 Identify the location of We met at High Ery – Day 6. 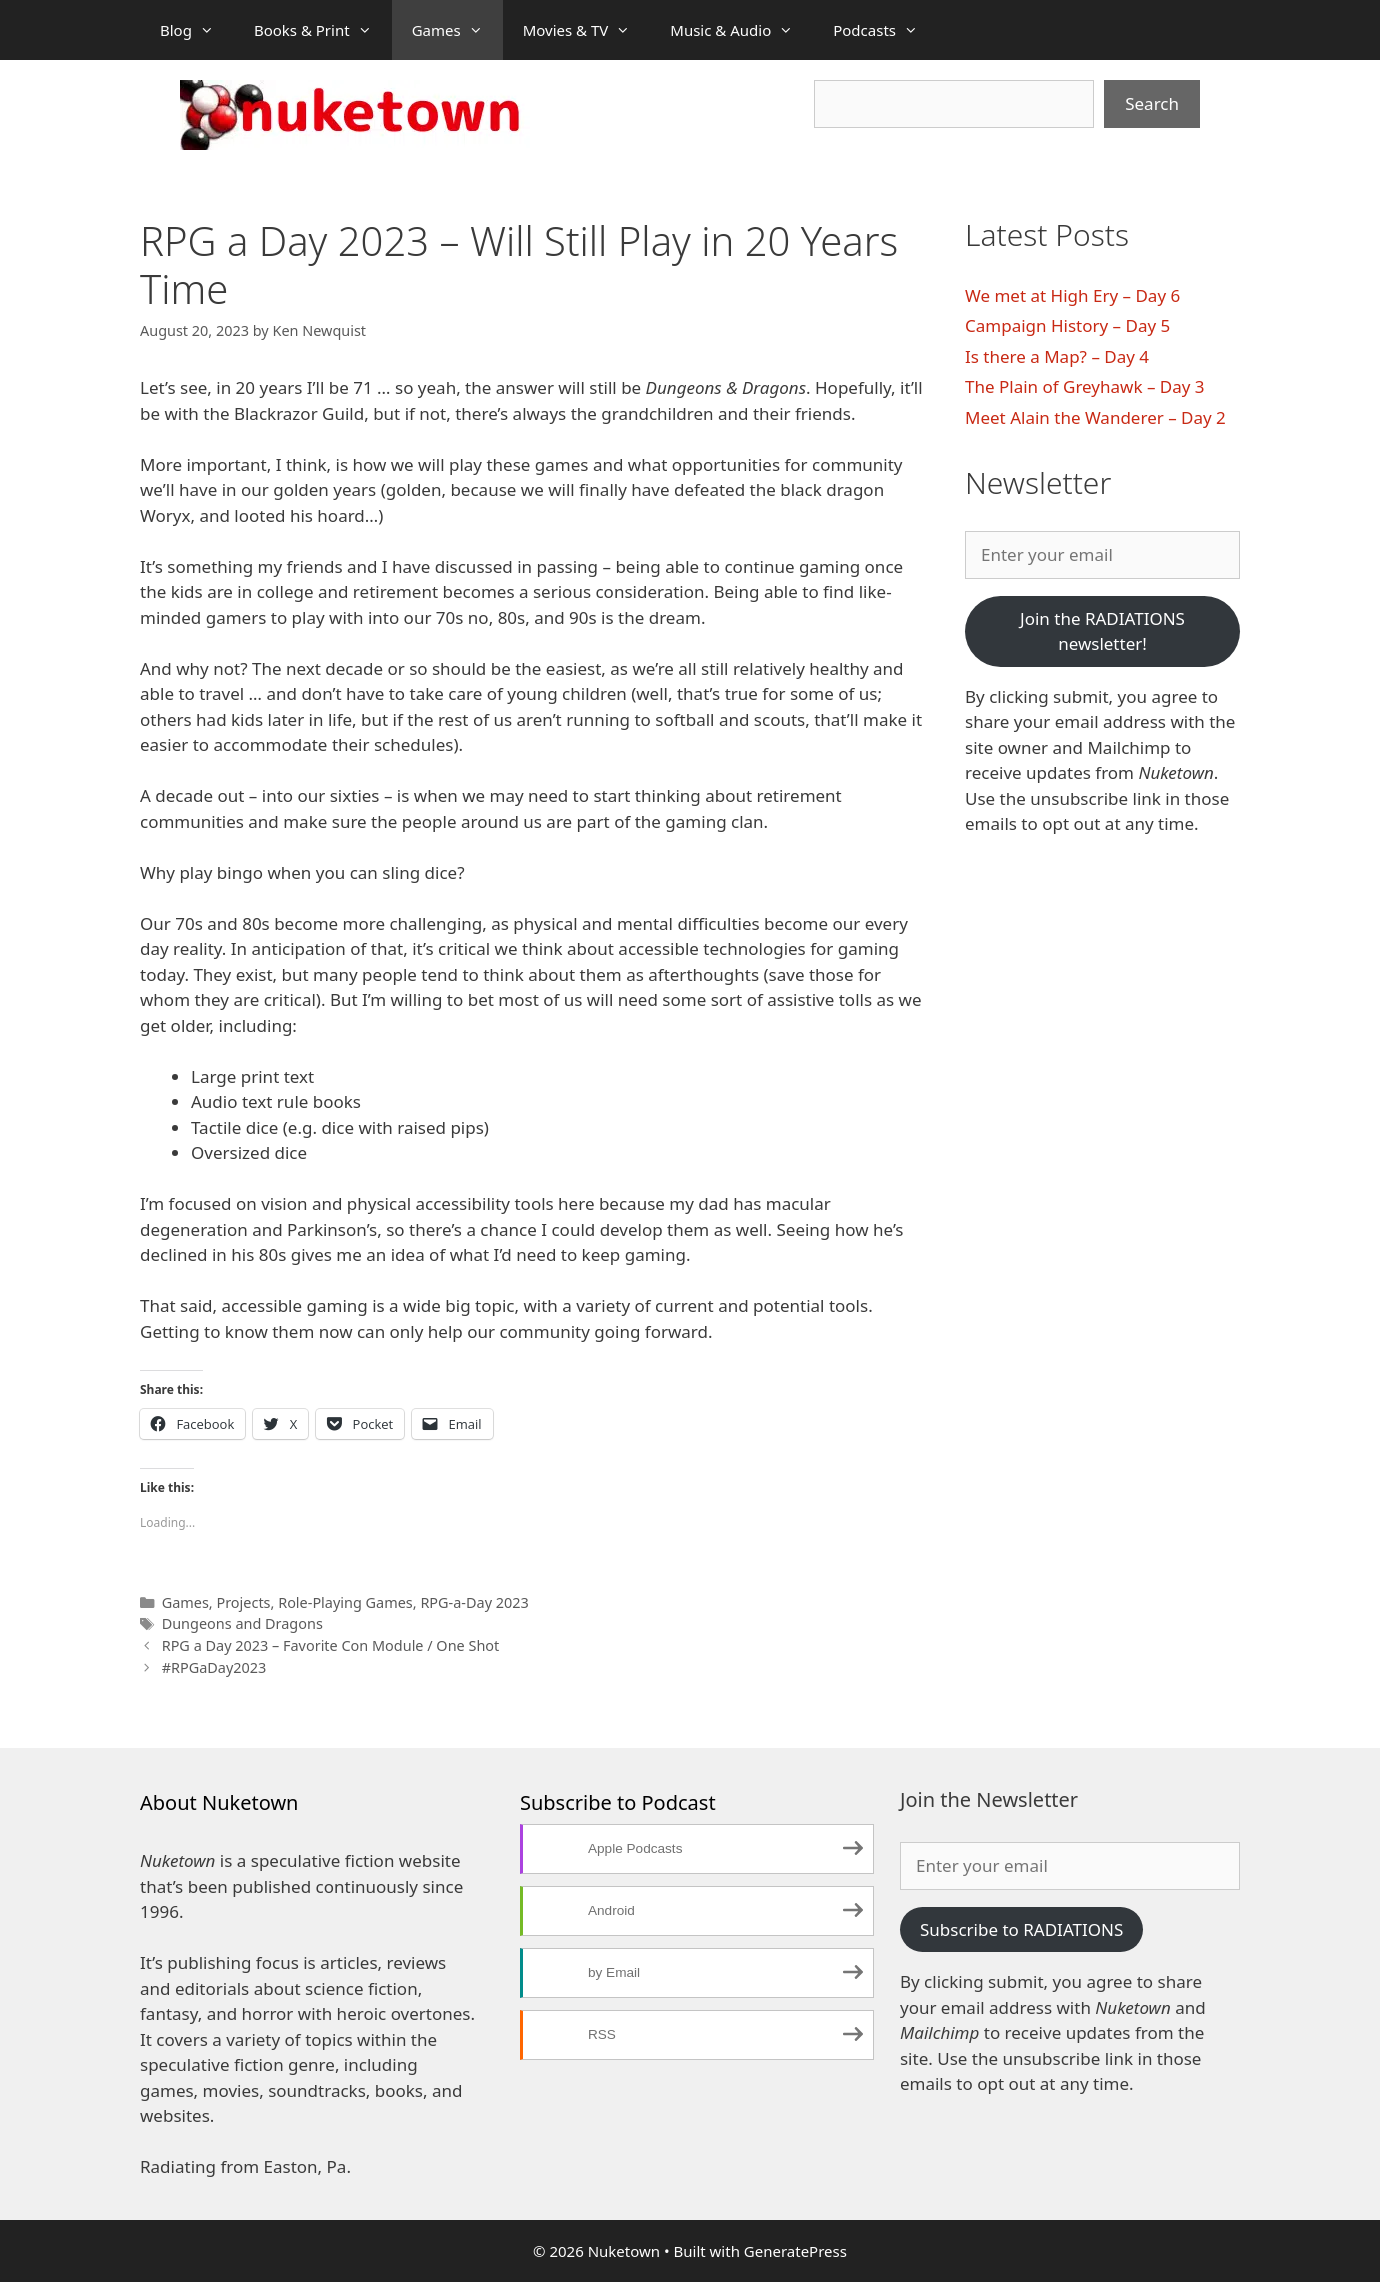
(1072, 295).